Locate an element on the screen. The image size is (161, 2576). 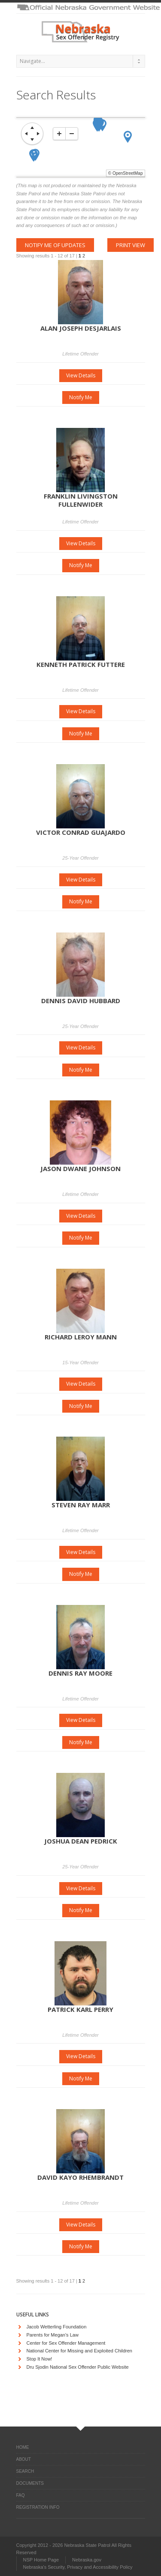
Search is located at coordinates (25, 2471).